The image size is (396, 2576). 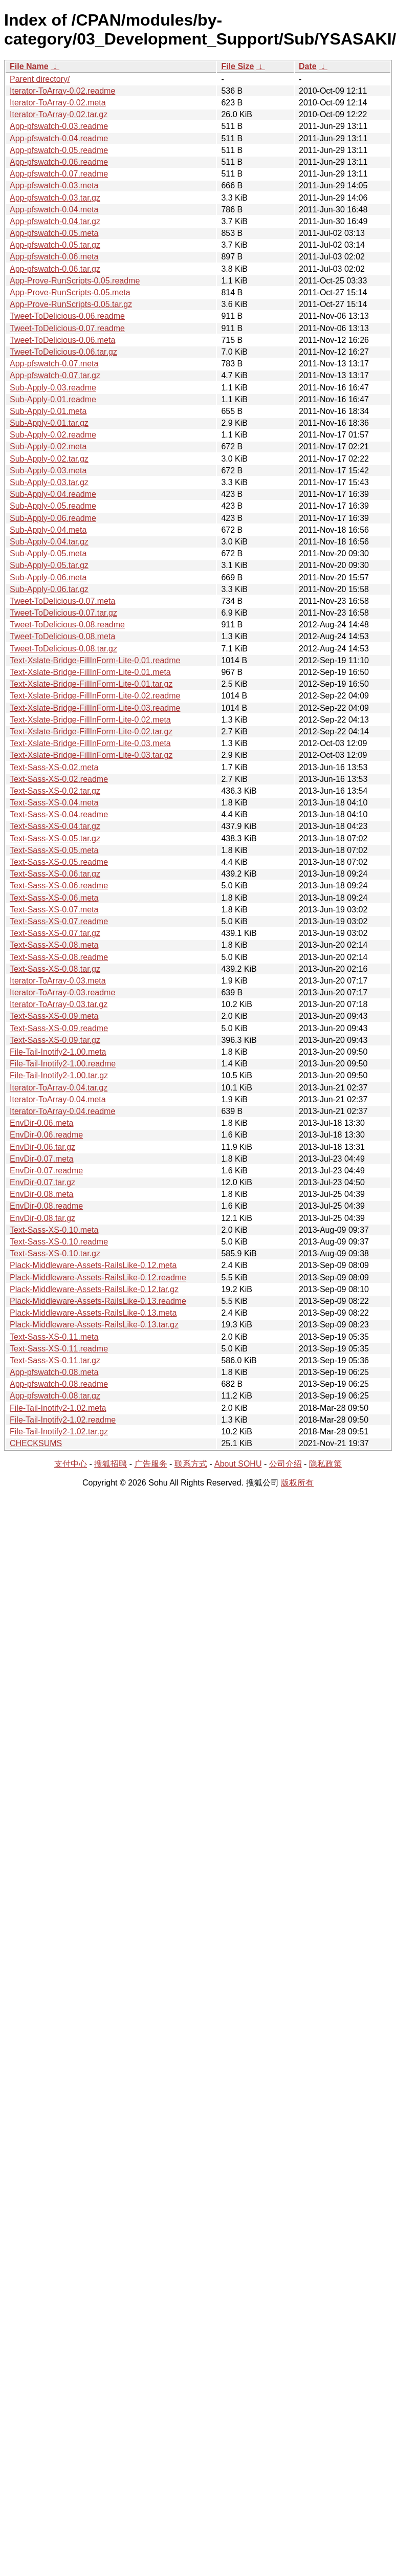 What do you see at coordinates (59, 921) in the screenshot?
I see `Text-Sass-XS-0.07.readme` at bounding box center [59, 921].